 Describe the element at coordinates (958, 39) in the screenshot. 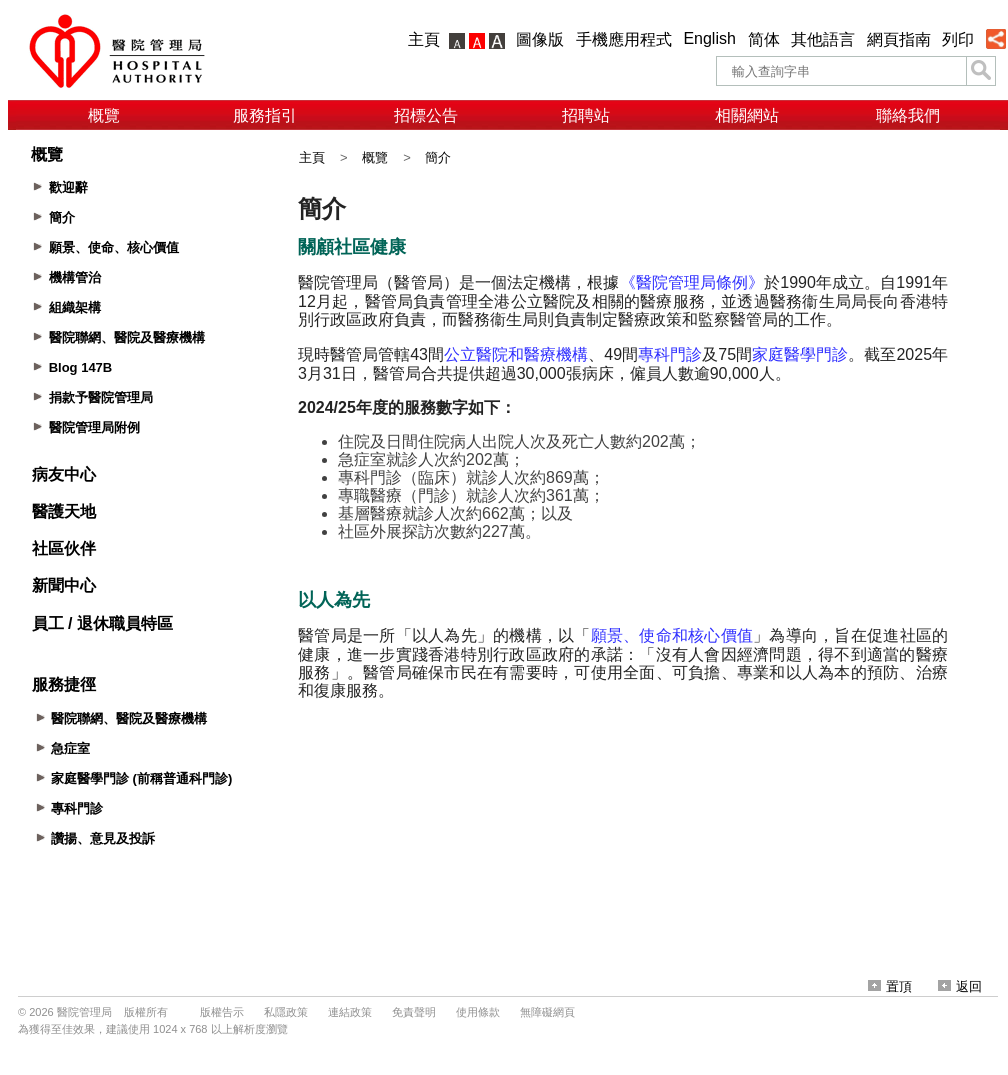

I see `列印` at that location.